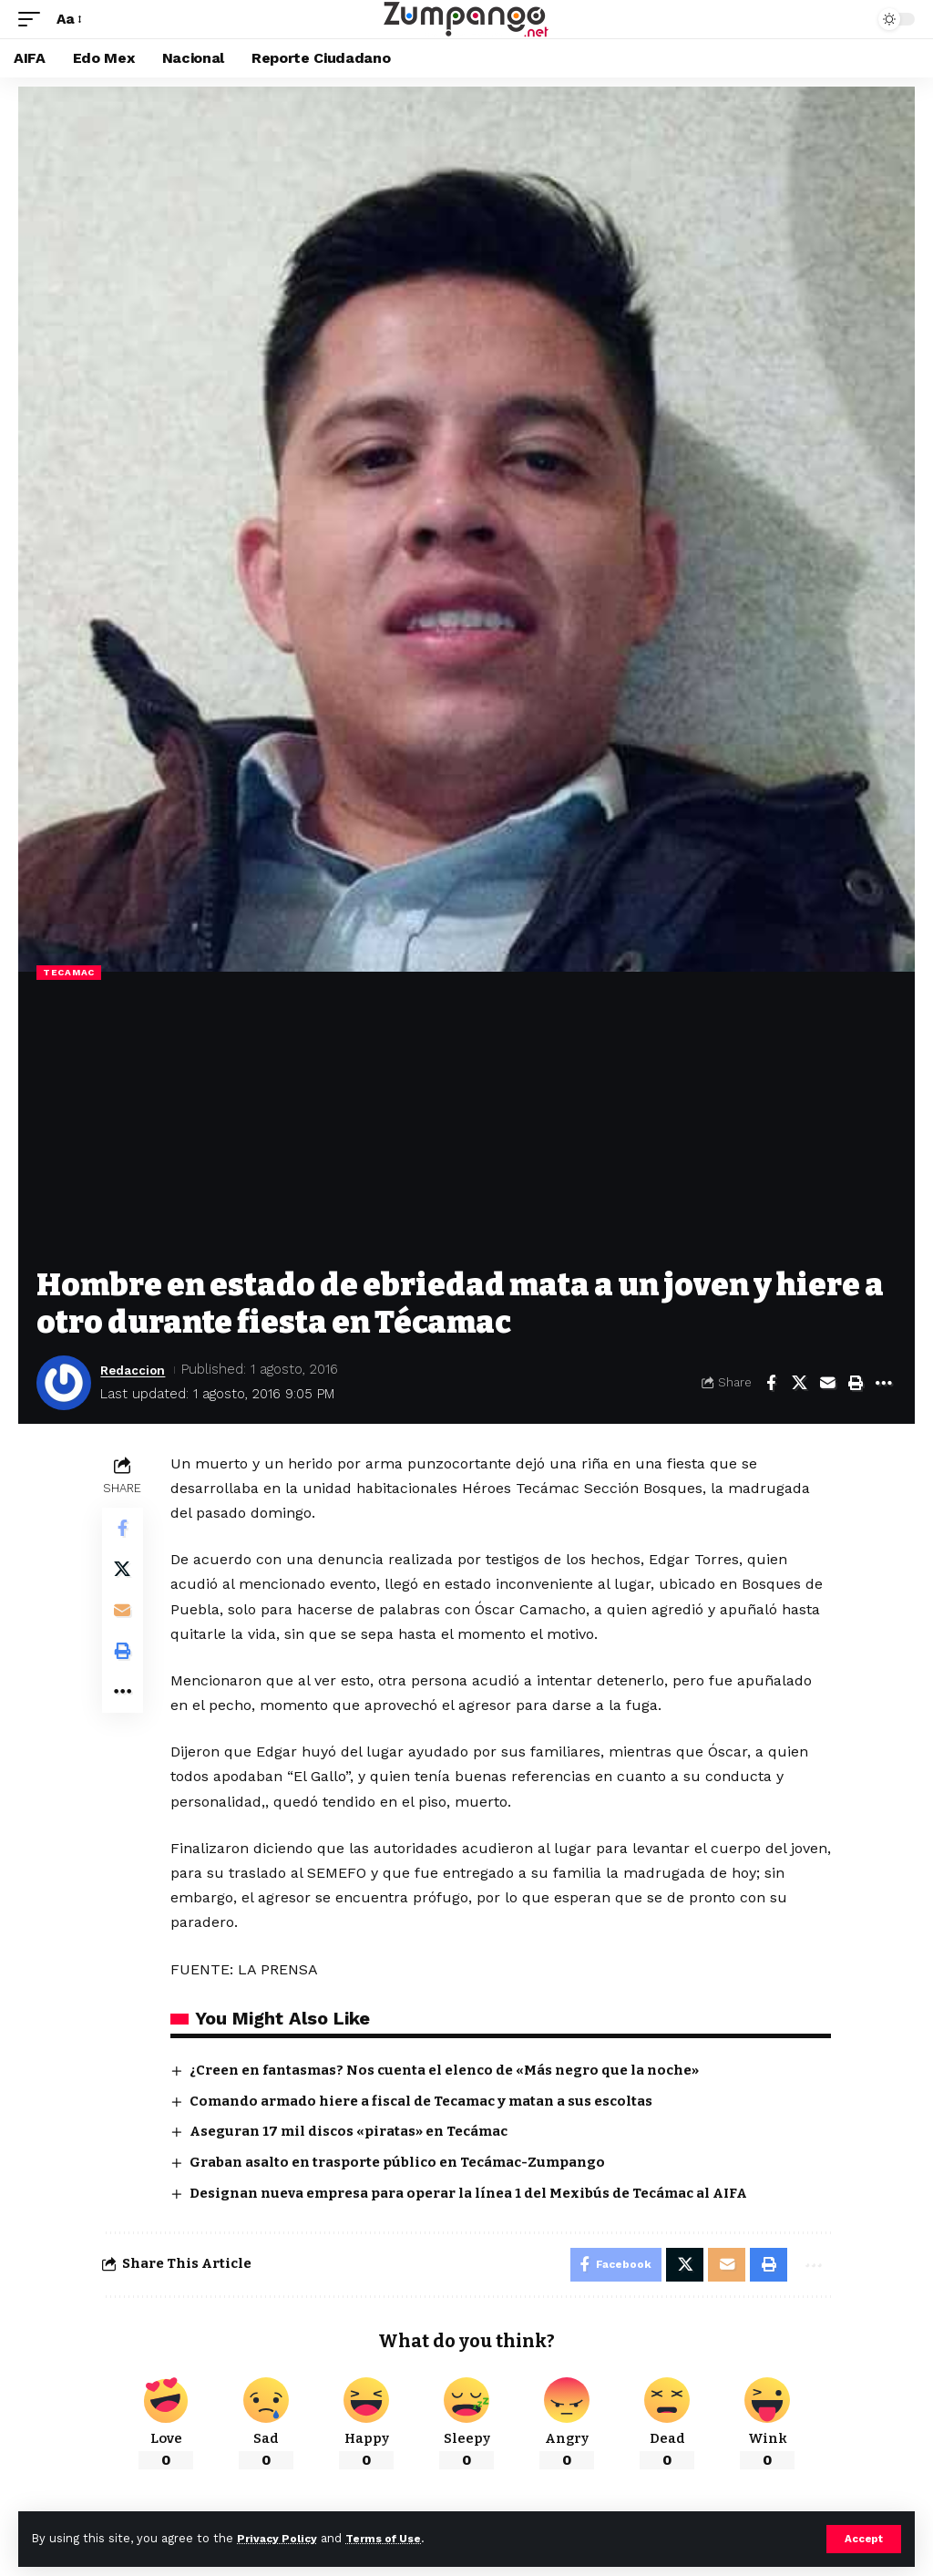  Describe the element at coordinates (351, 2131) in the screenshot. I see `Aseguran 17 mil discos «piratas» en Tecámac` at that location.